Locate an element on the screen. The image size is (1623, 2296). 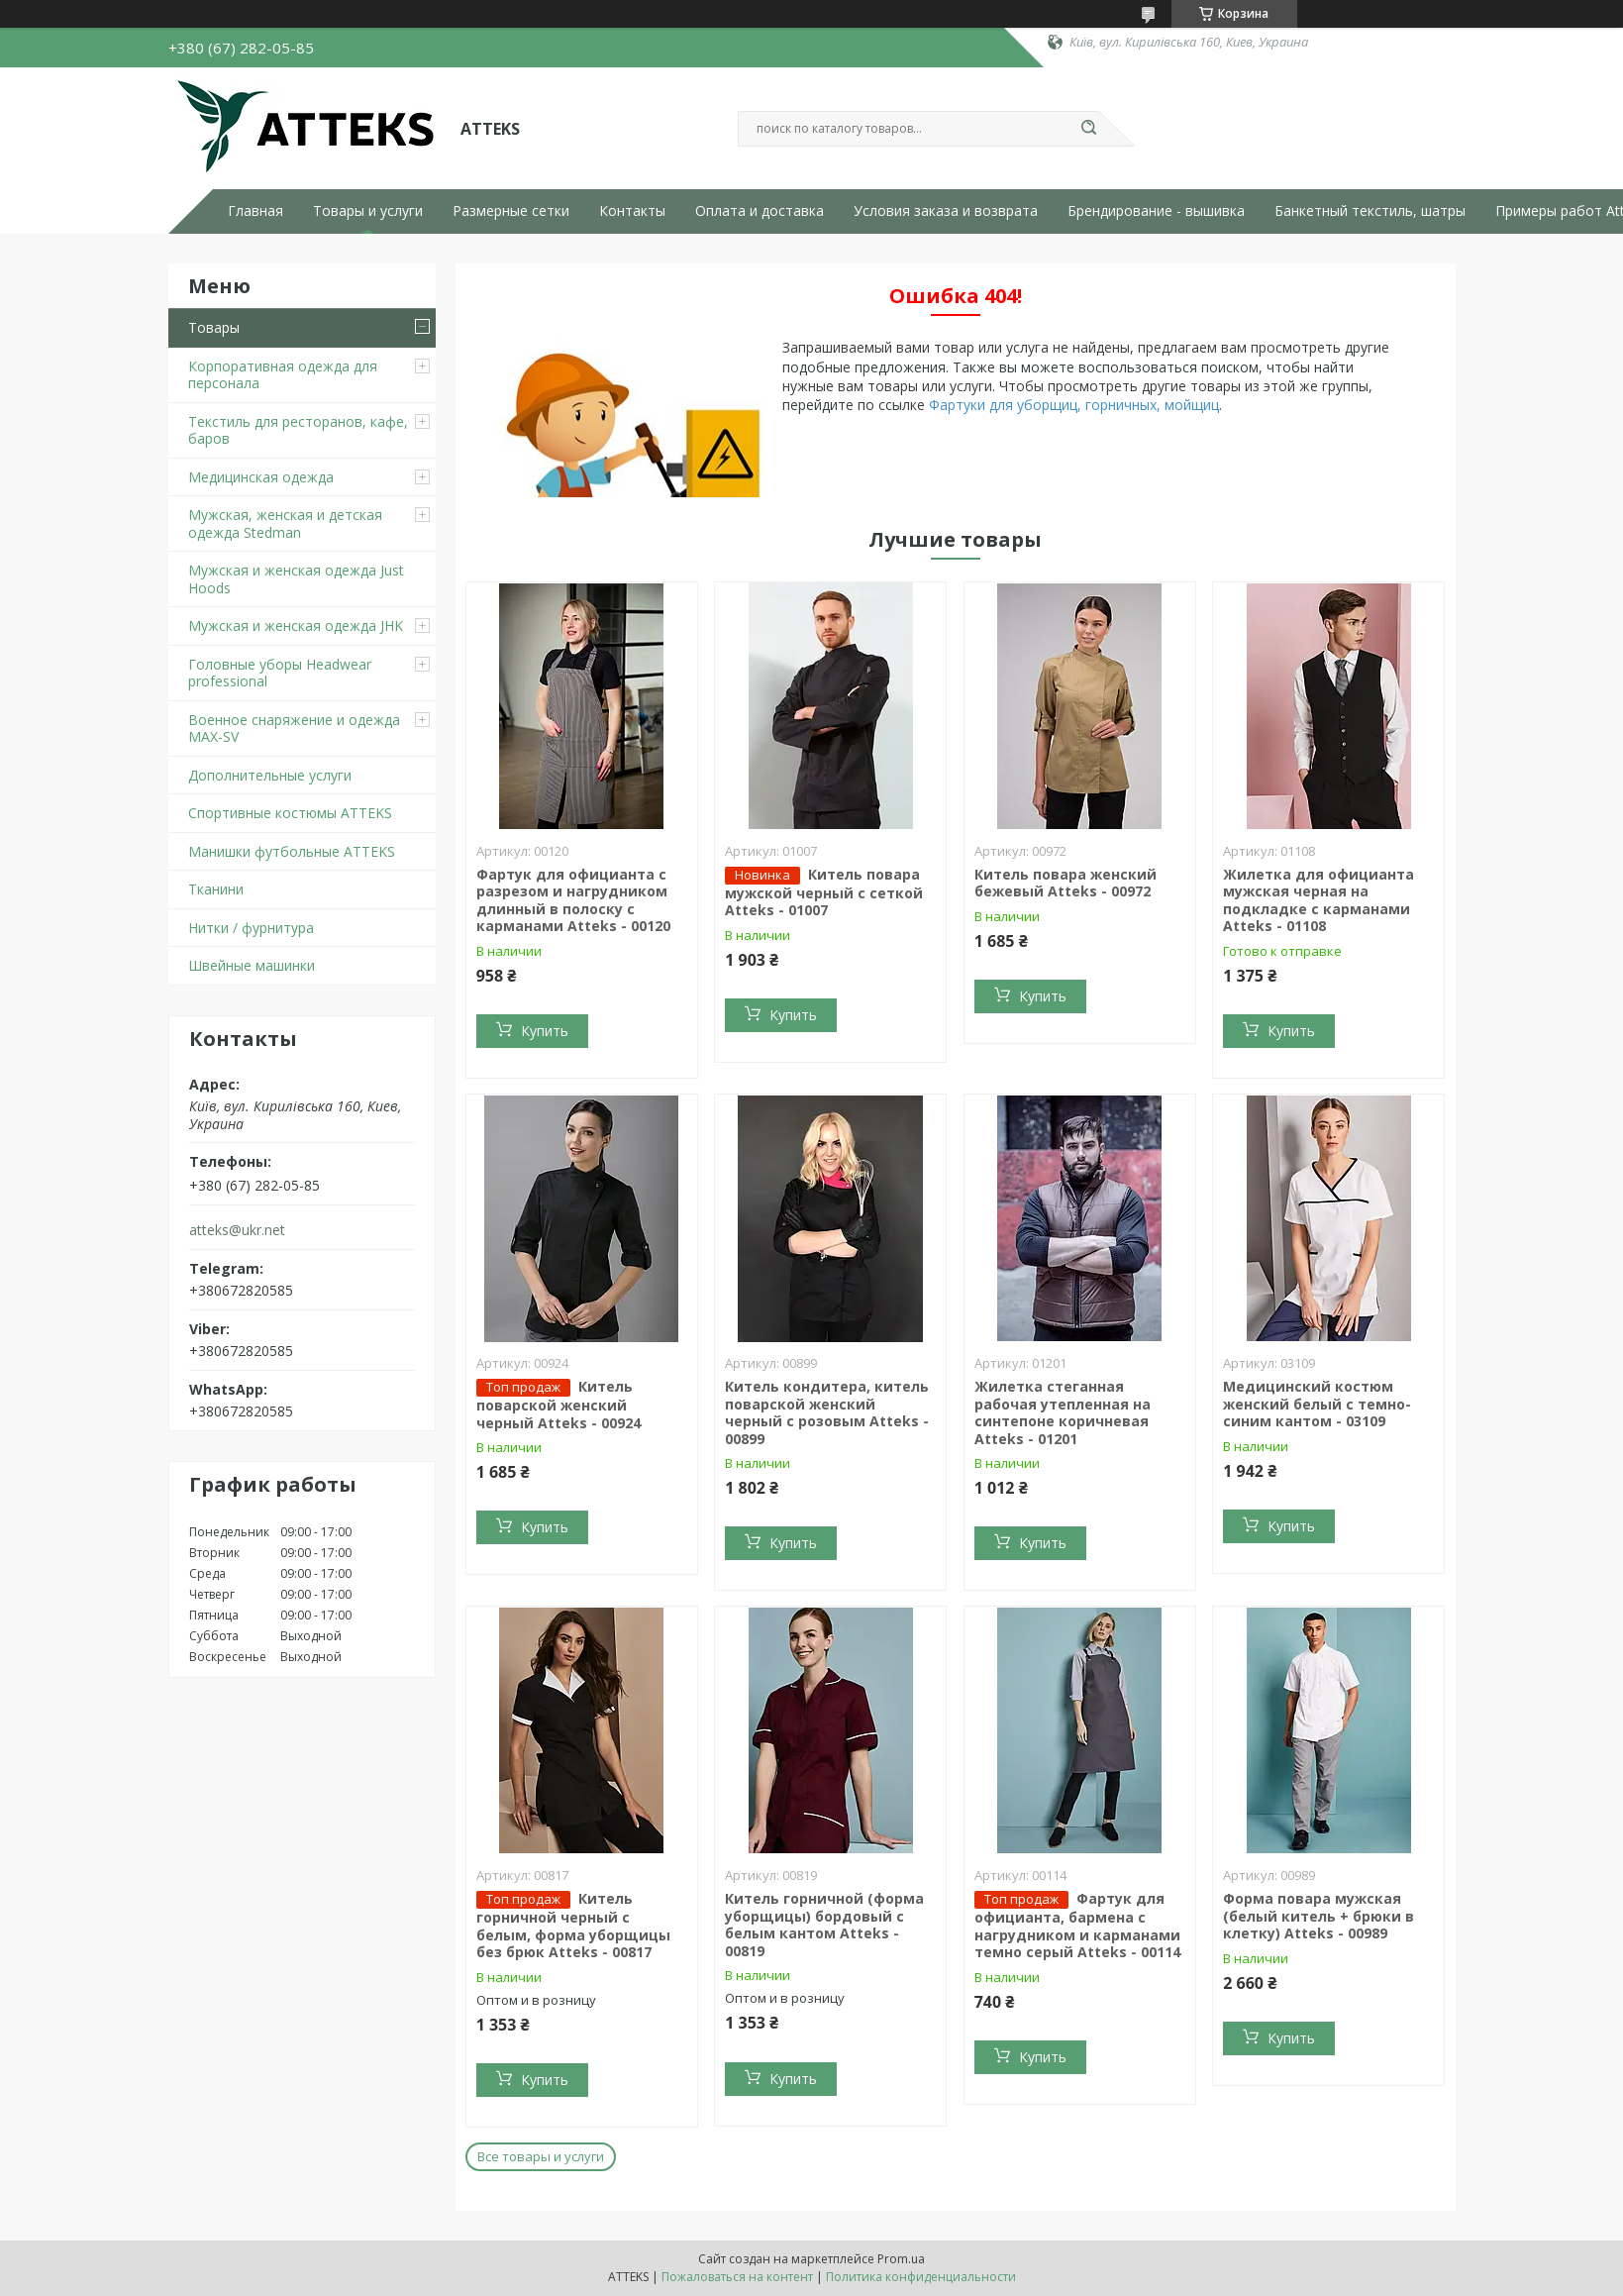
Китель горничной черный с белым, форма уборщицы без брюк Atteks - 00817 is located at coordinates (573, 1925).